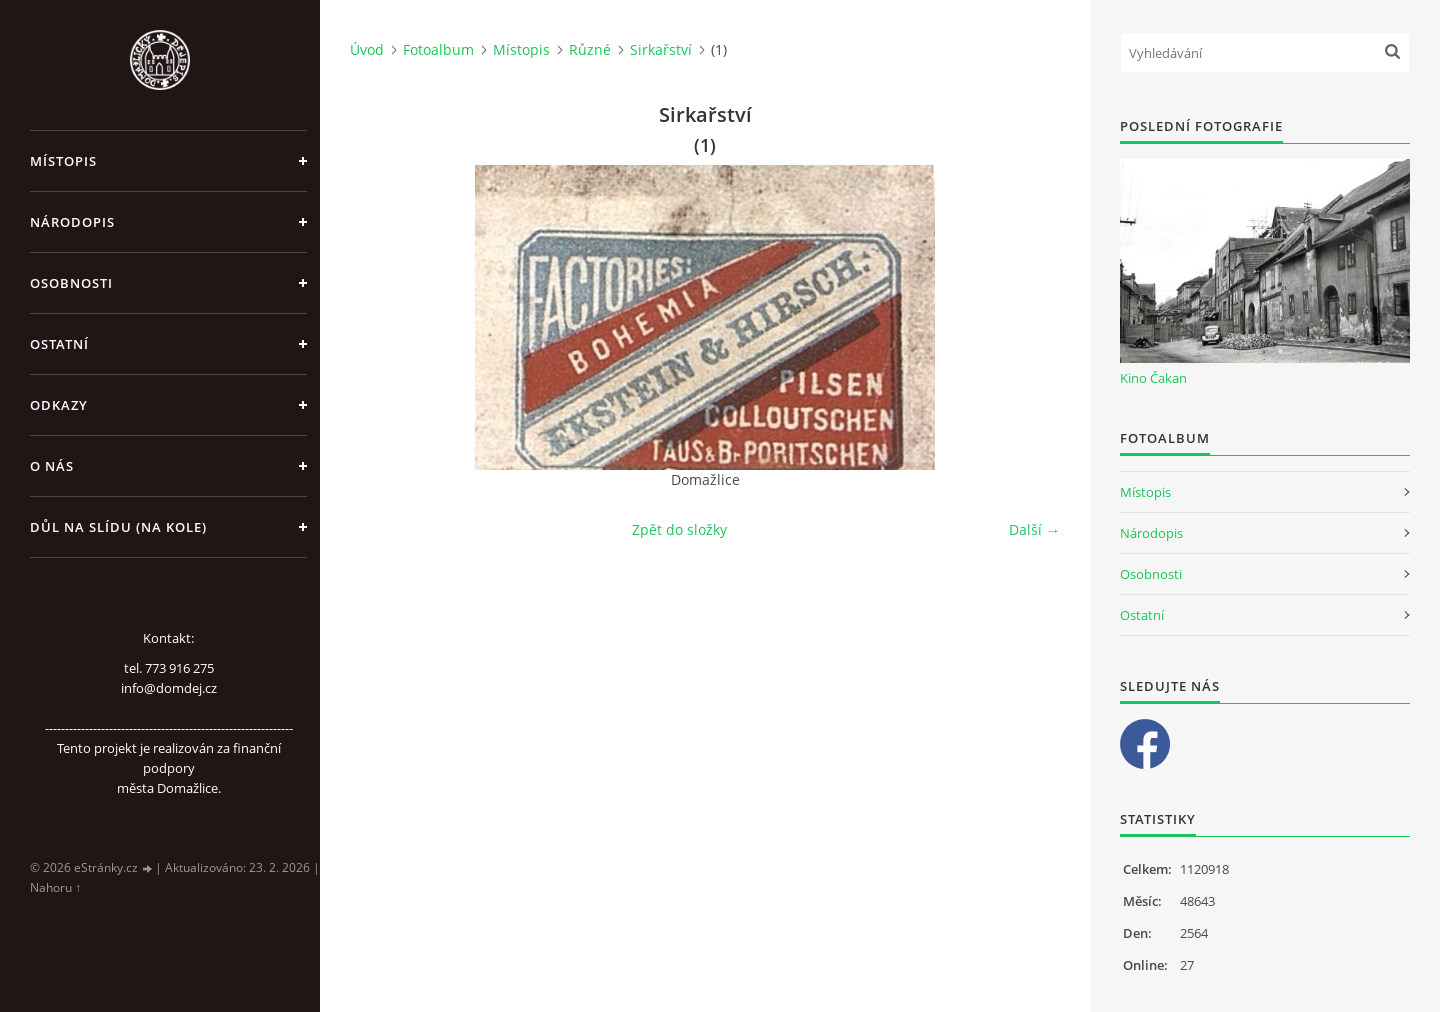  I want to click on Fotoalbum, so click(438, 49).